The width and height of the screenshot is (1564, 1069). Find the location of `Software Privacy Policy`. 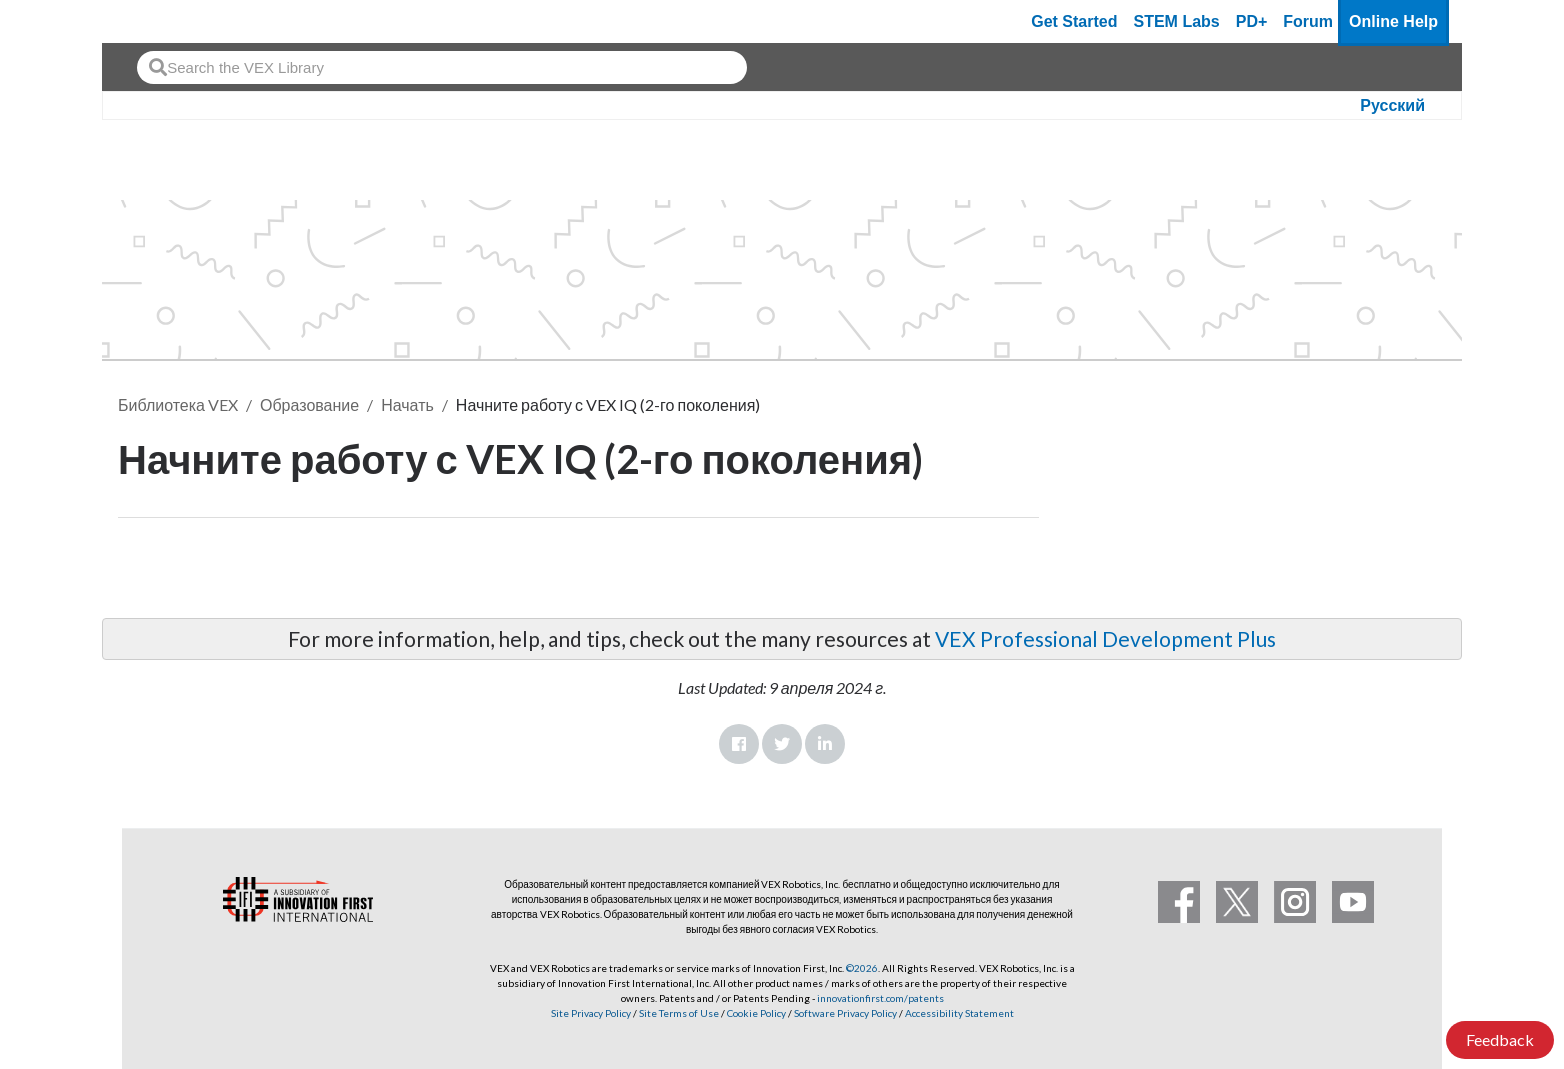

Software Privacy Policy is located at coordinates (845, 1013).